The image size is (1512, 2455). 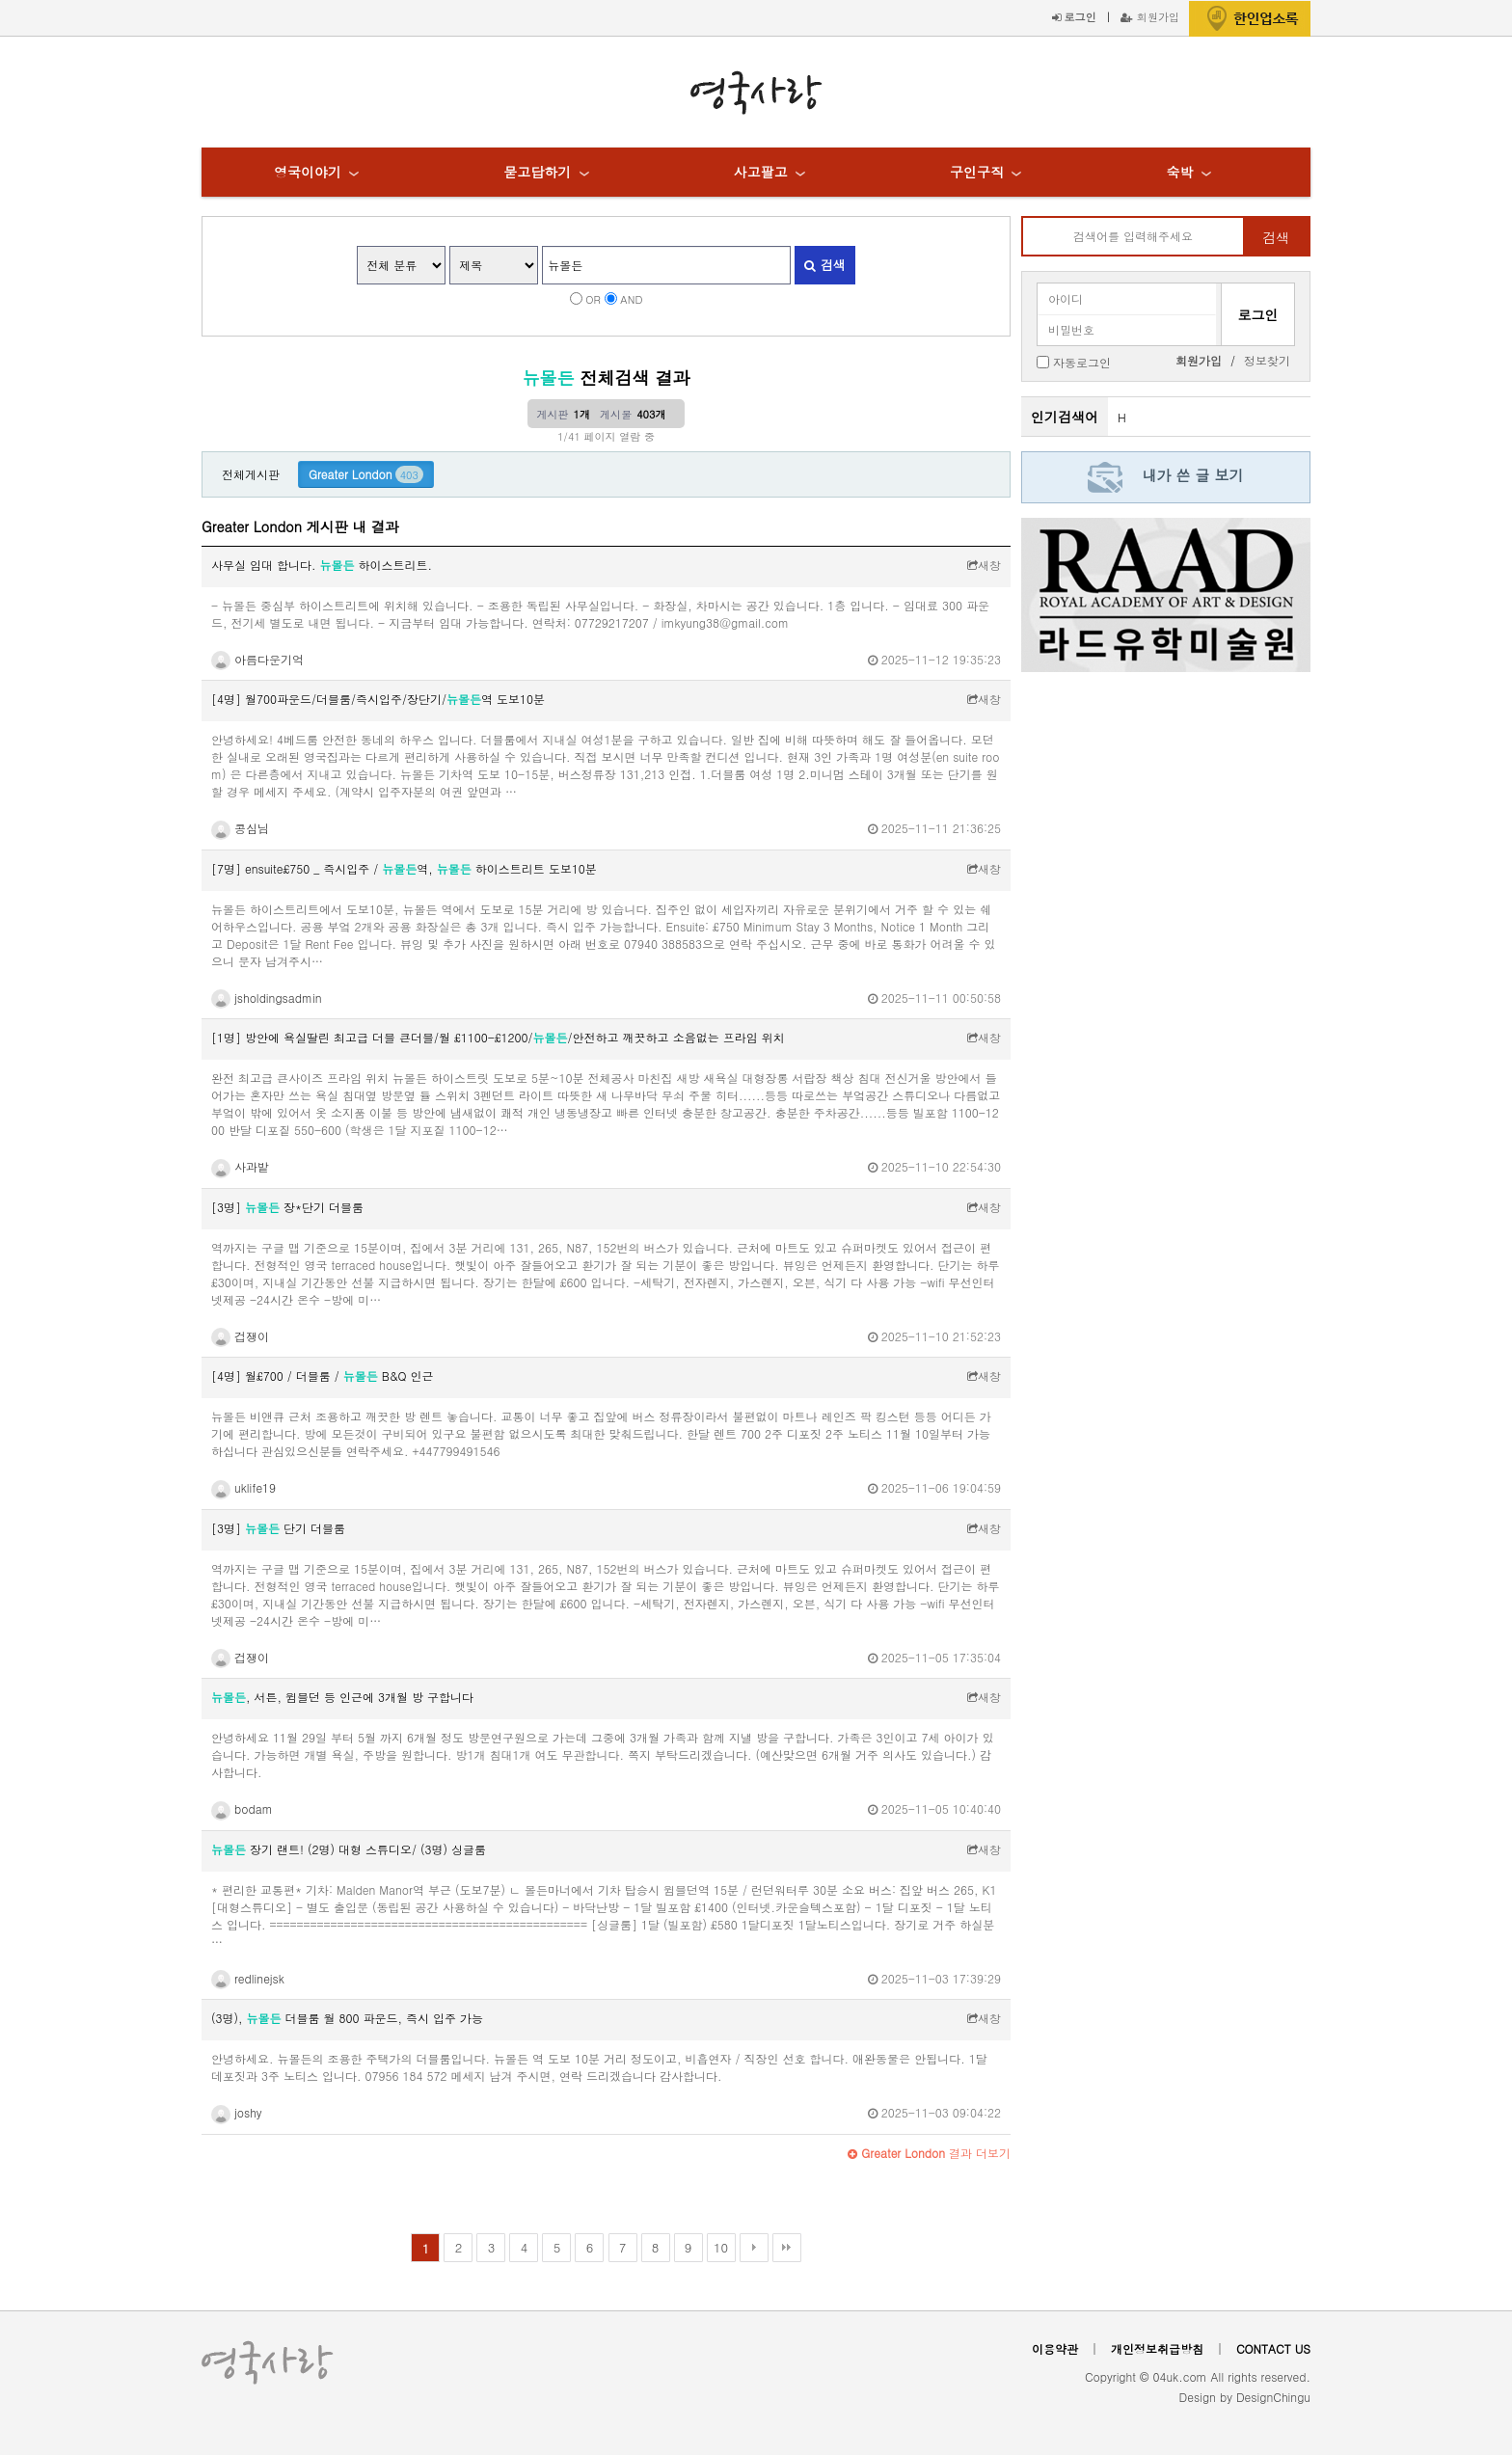 What do you see at coordinates (378, 698) in the screenshot?
I see `[4명] 월700파운드/더블룸/즉시입주/장단기/역 도보10분` at bounding box center [378, 698].